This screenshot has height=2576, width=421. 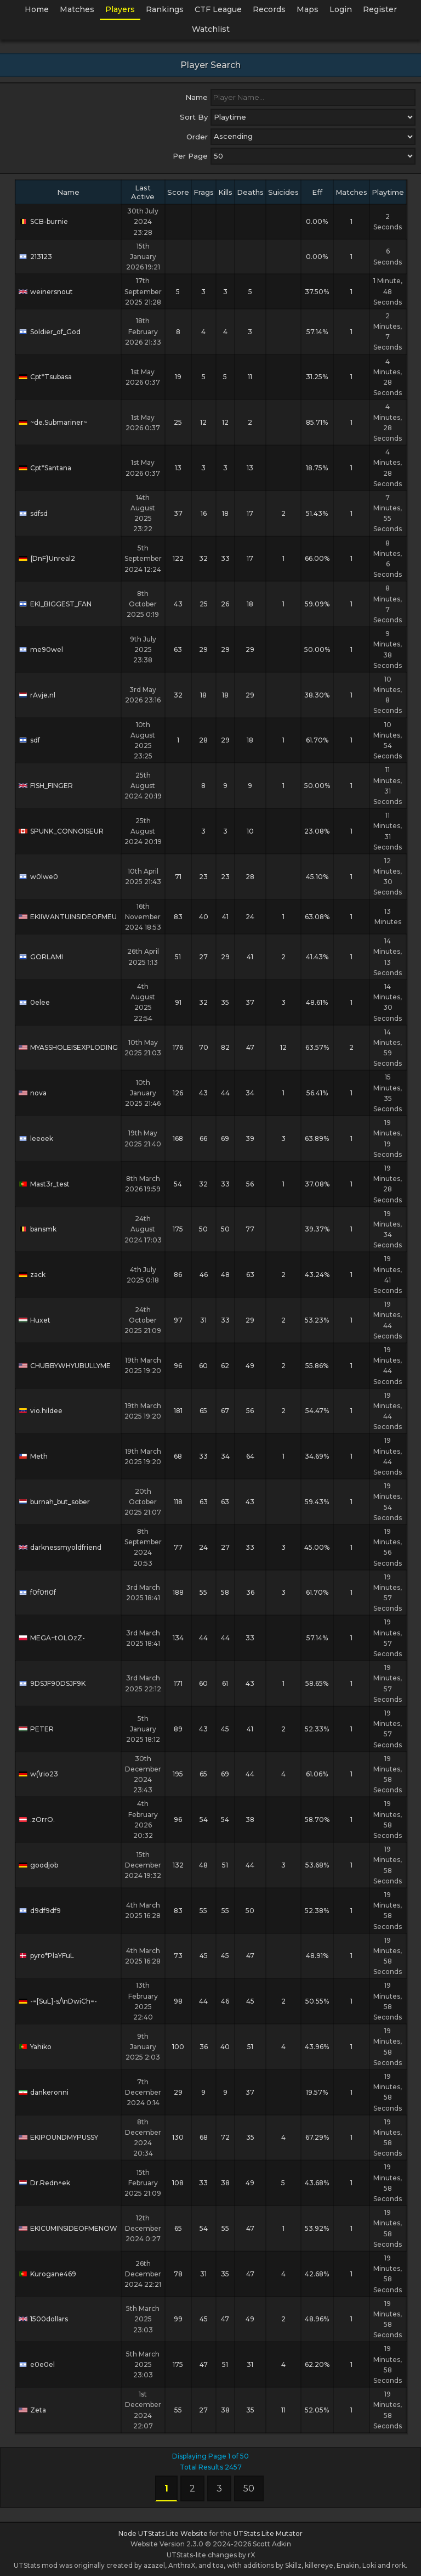 What do you see at coordinates (65, 1366) in the screenshot?
I see `CHUBBYWHYUBULLYME` at bounding box center [65, 1366].